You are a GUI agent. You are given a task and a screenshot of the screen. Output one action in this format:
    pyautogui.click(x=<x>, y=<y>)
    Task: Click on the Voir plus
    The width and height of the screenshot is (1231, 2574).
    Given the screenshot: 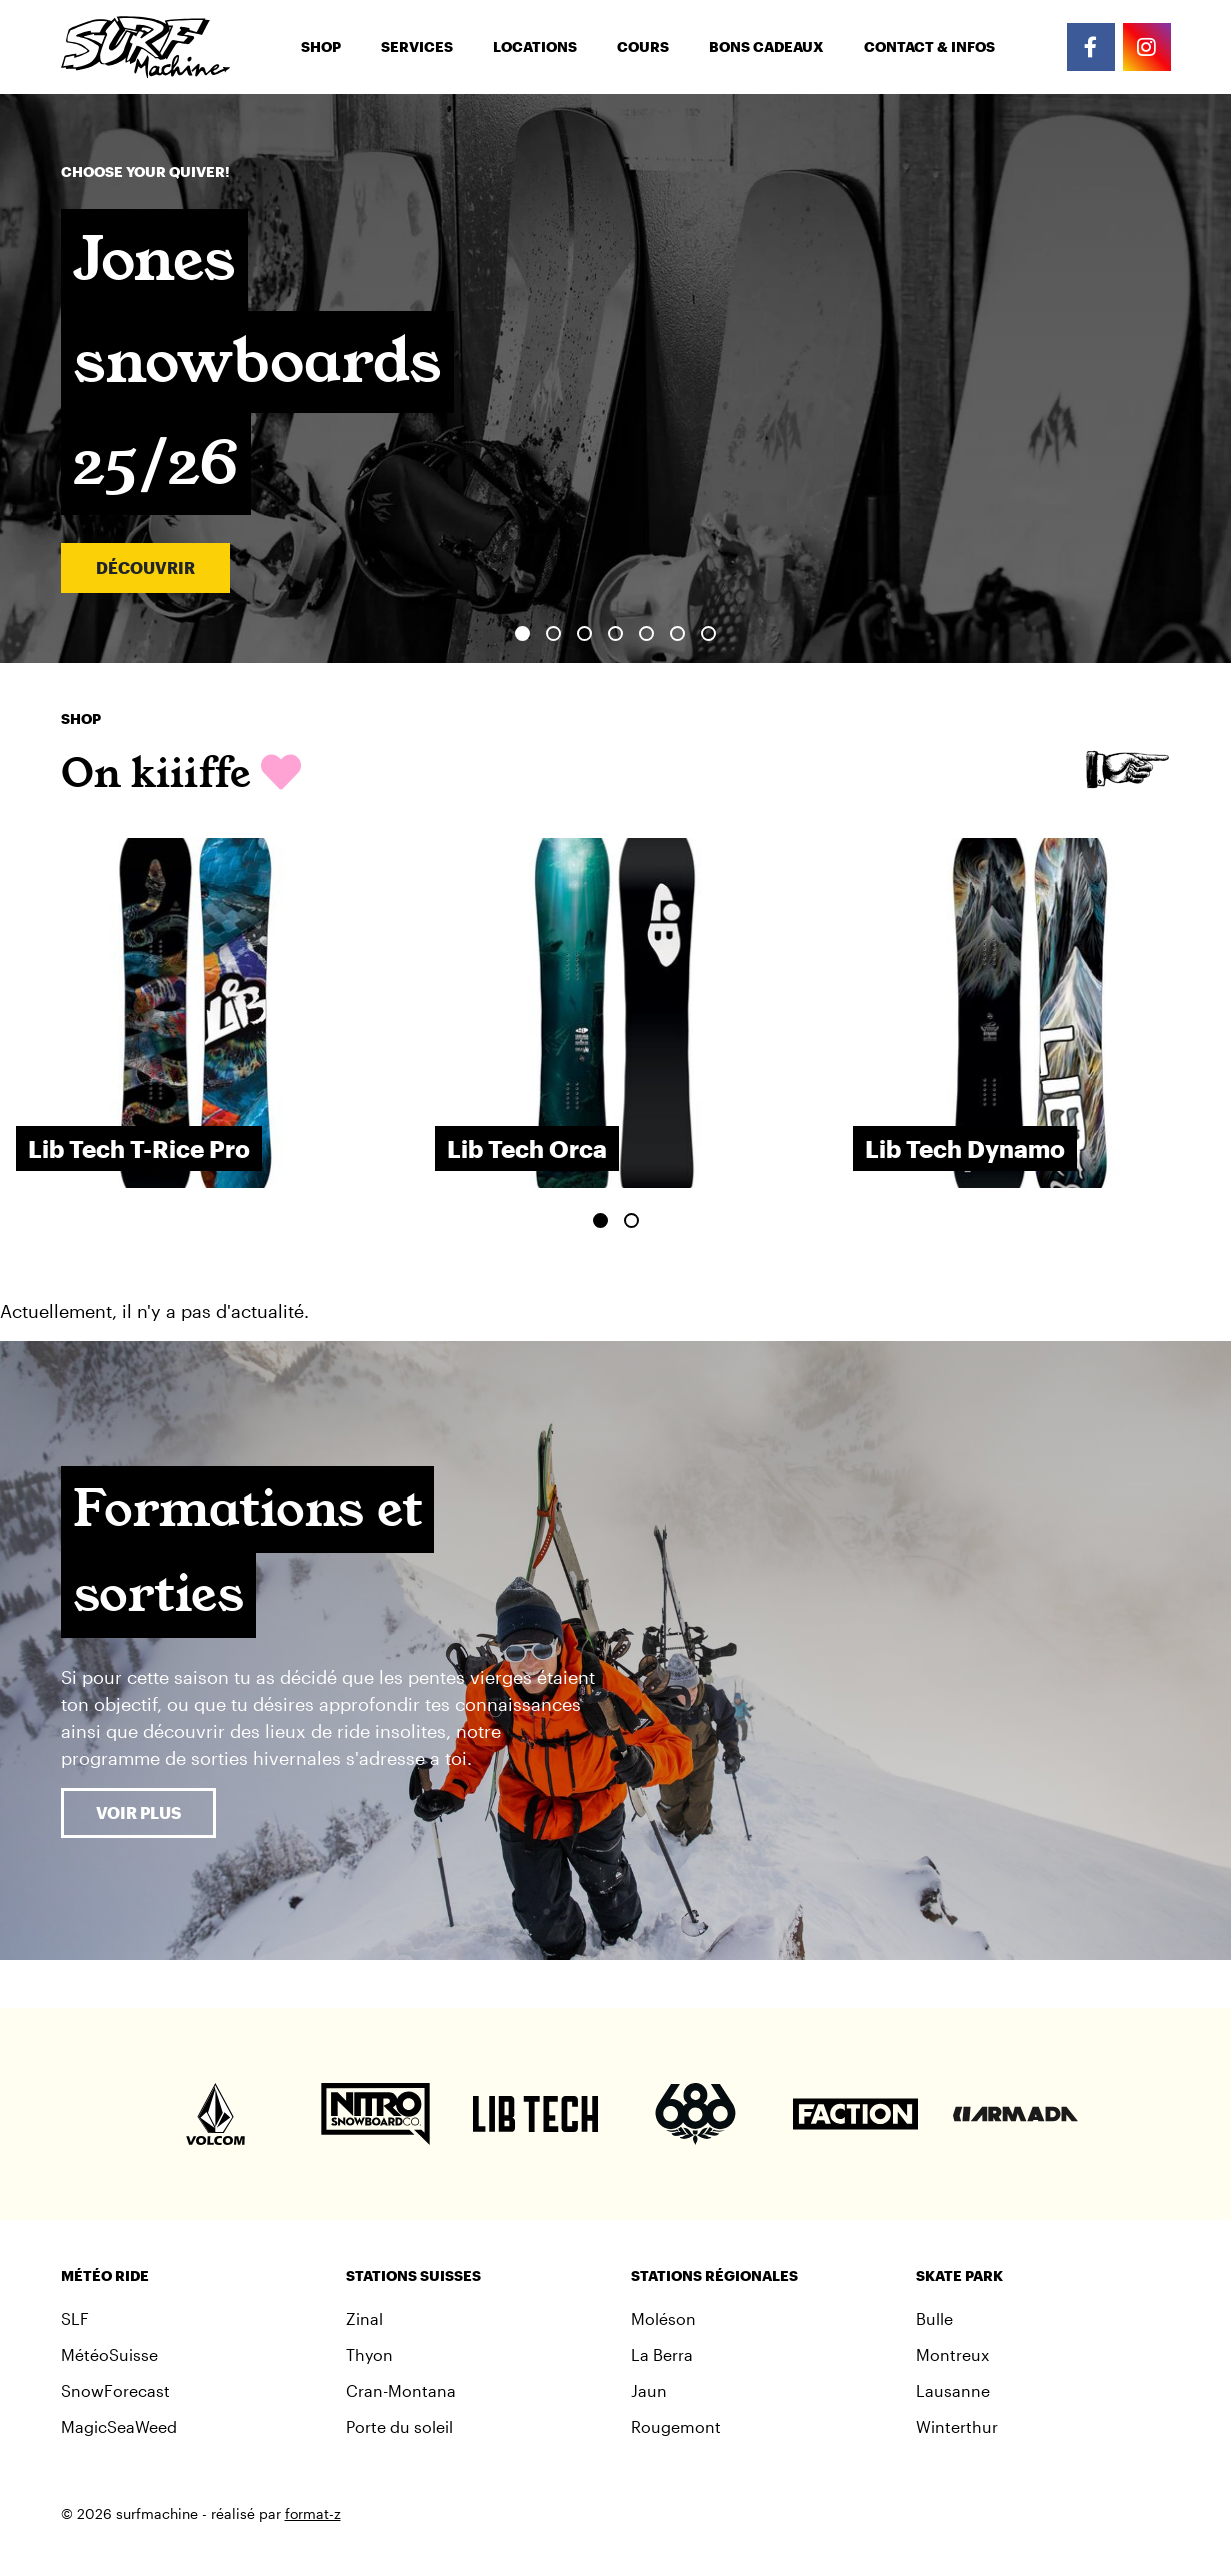 What is the action you would take?
    pyautogui.click(x=138, y=1812)
    